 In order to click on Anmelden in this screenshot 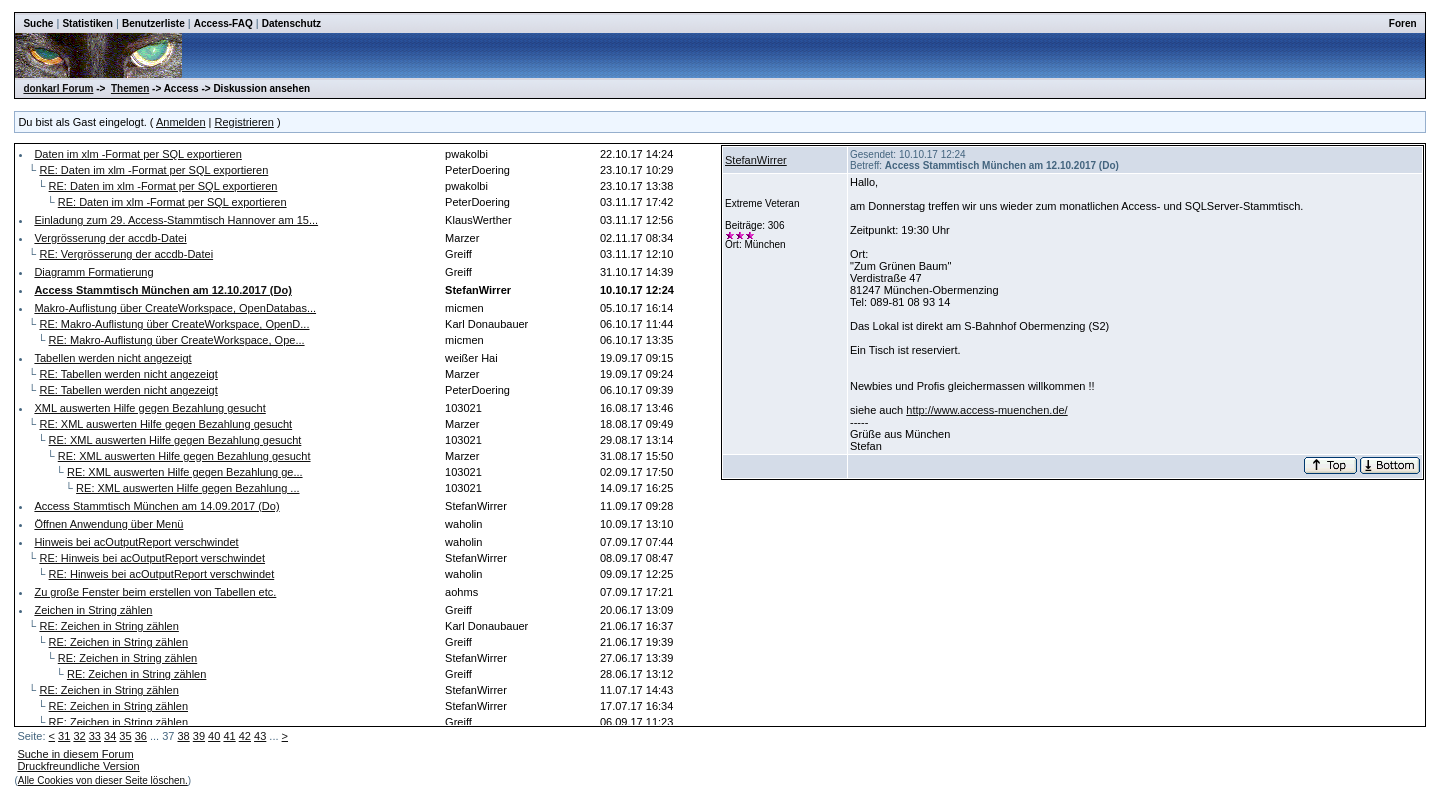, I will do `click(181, 122)`.